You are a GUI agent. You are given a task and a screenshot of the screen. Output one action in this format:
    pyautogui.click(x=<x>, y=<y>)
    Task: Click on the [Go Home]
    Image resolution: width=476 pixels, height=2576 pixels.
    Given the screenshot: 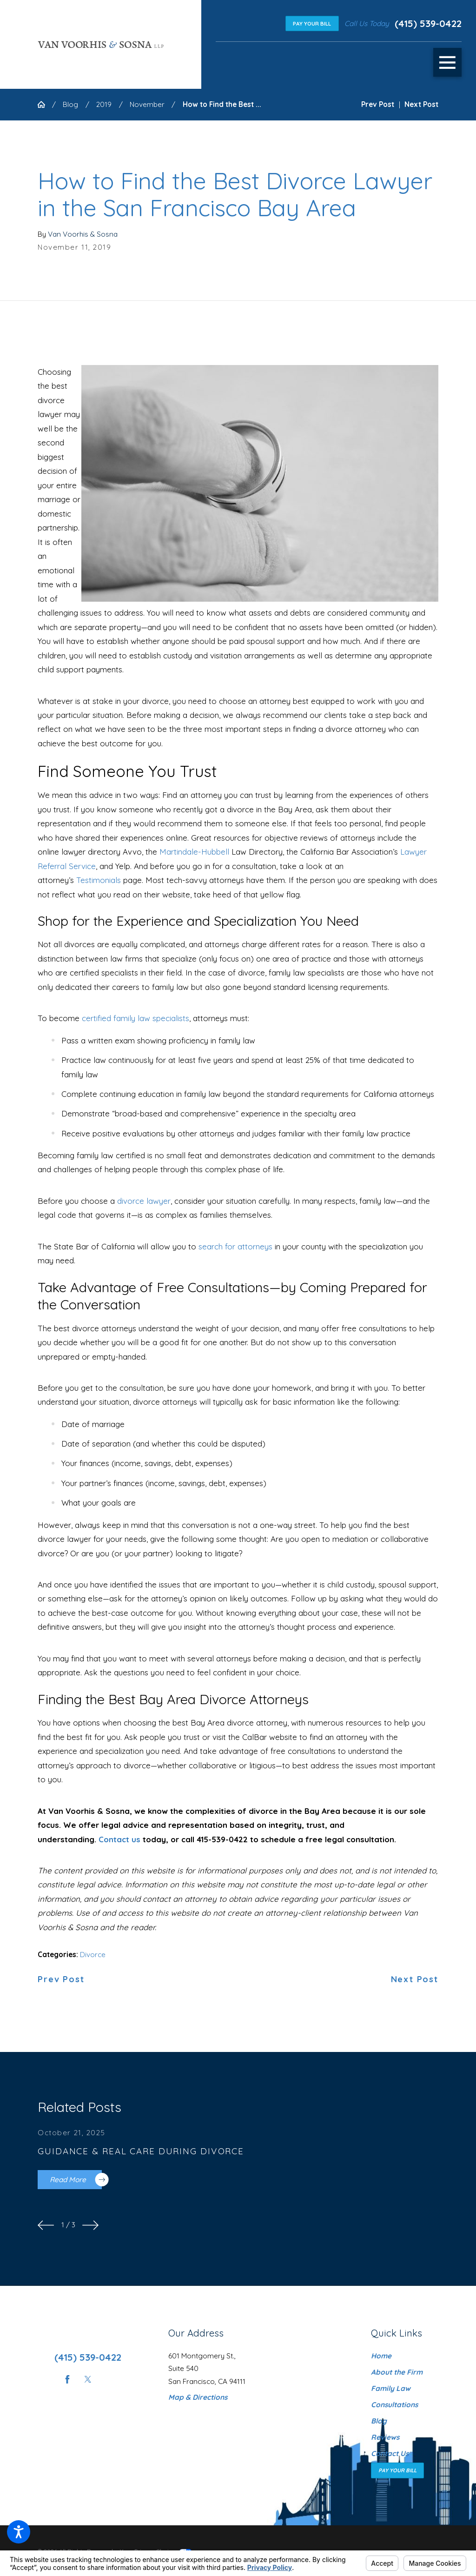 What is the action you would take?
    pyautogui.click(x=45, y=104)
    